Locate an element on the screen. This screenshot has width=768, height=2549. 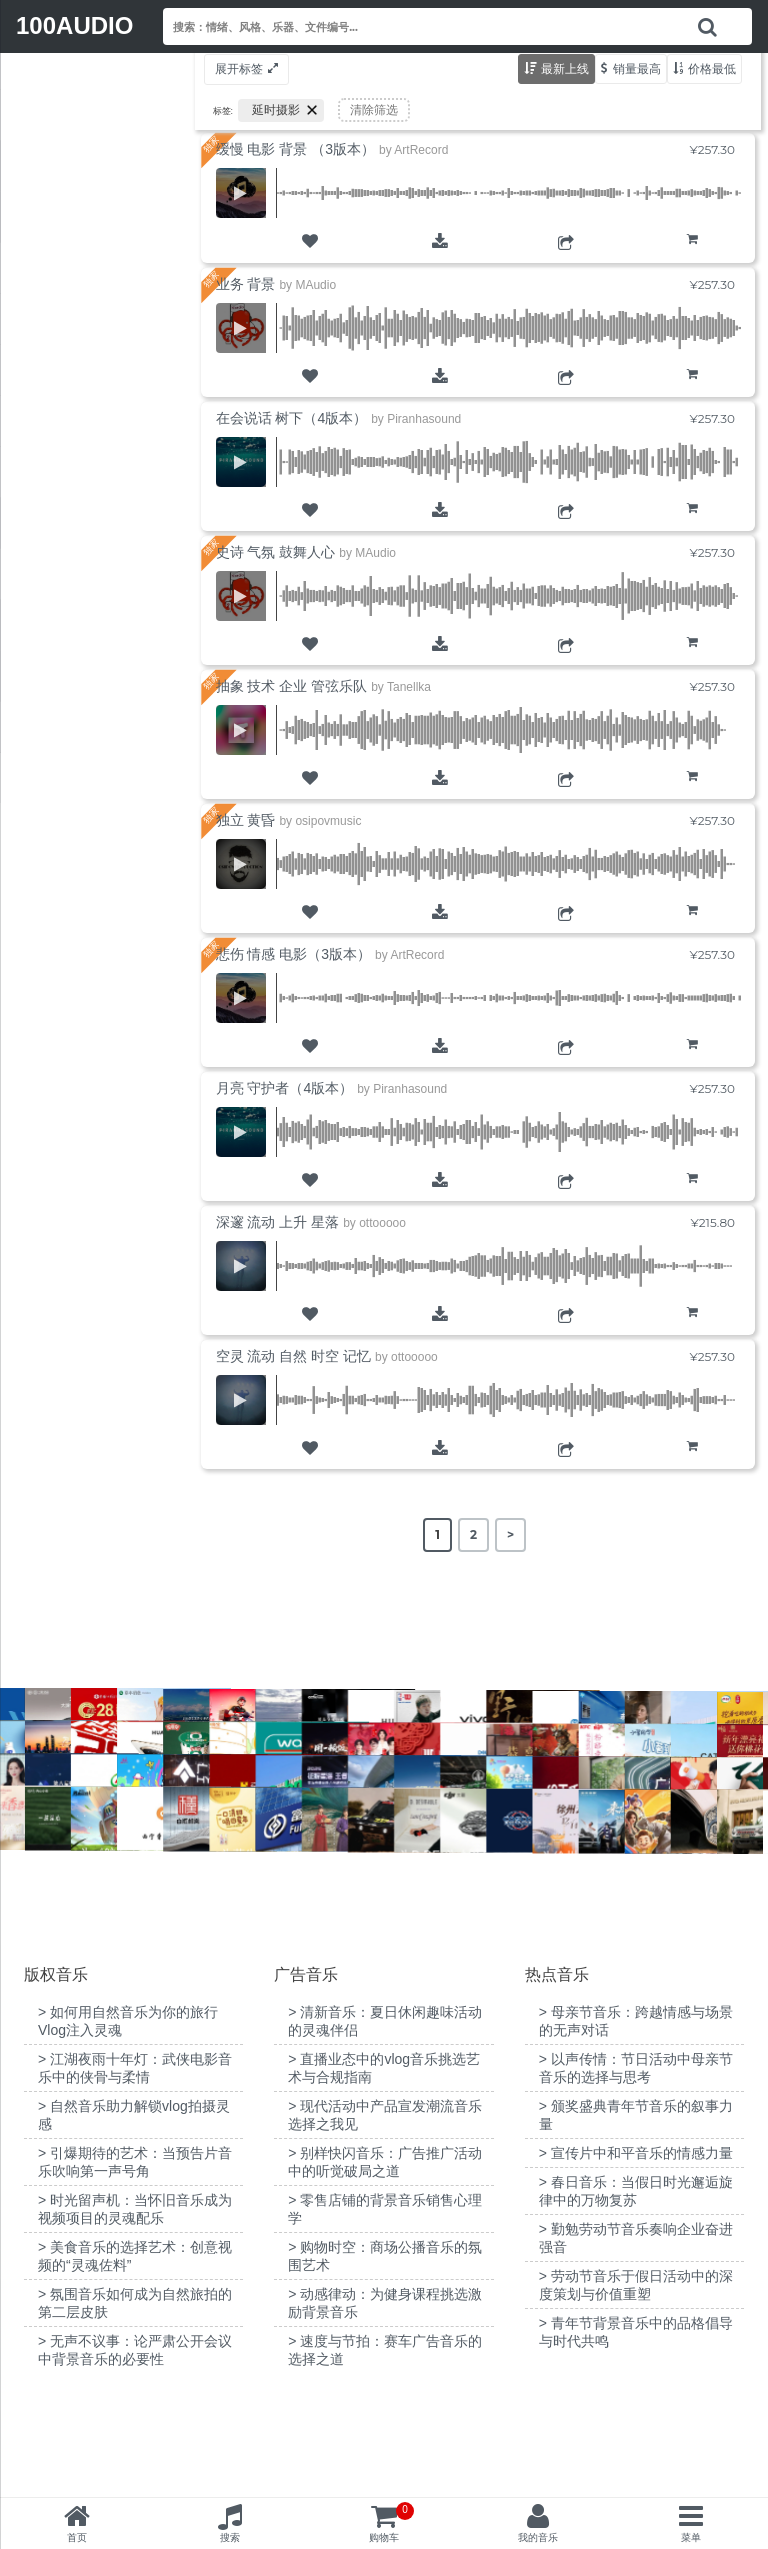
菜单 is located at coordinates (691, 2537).